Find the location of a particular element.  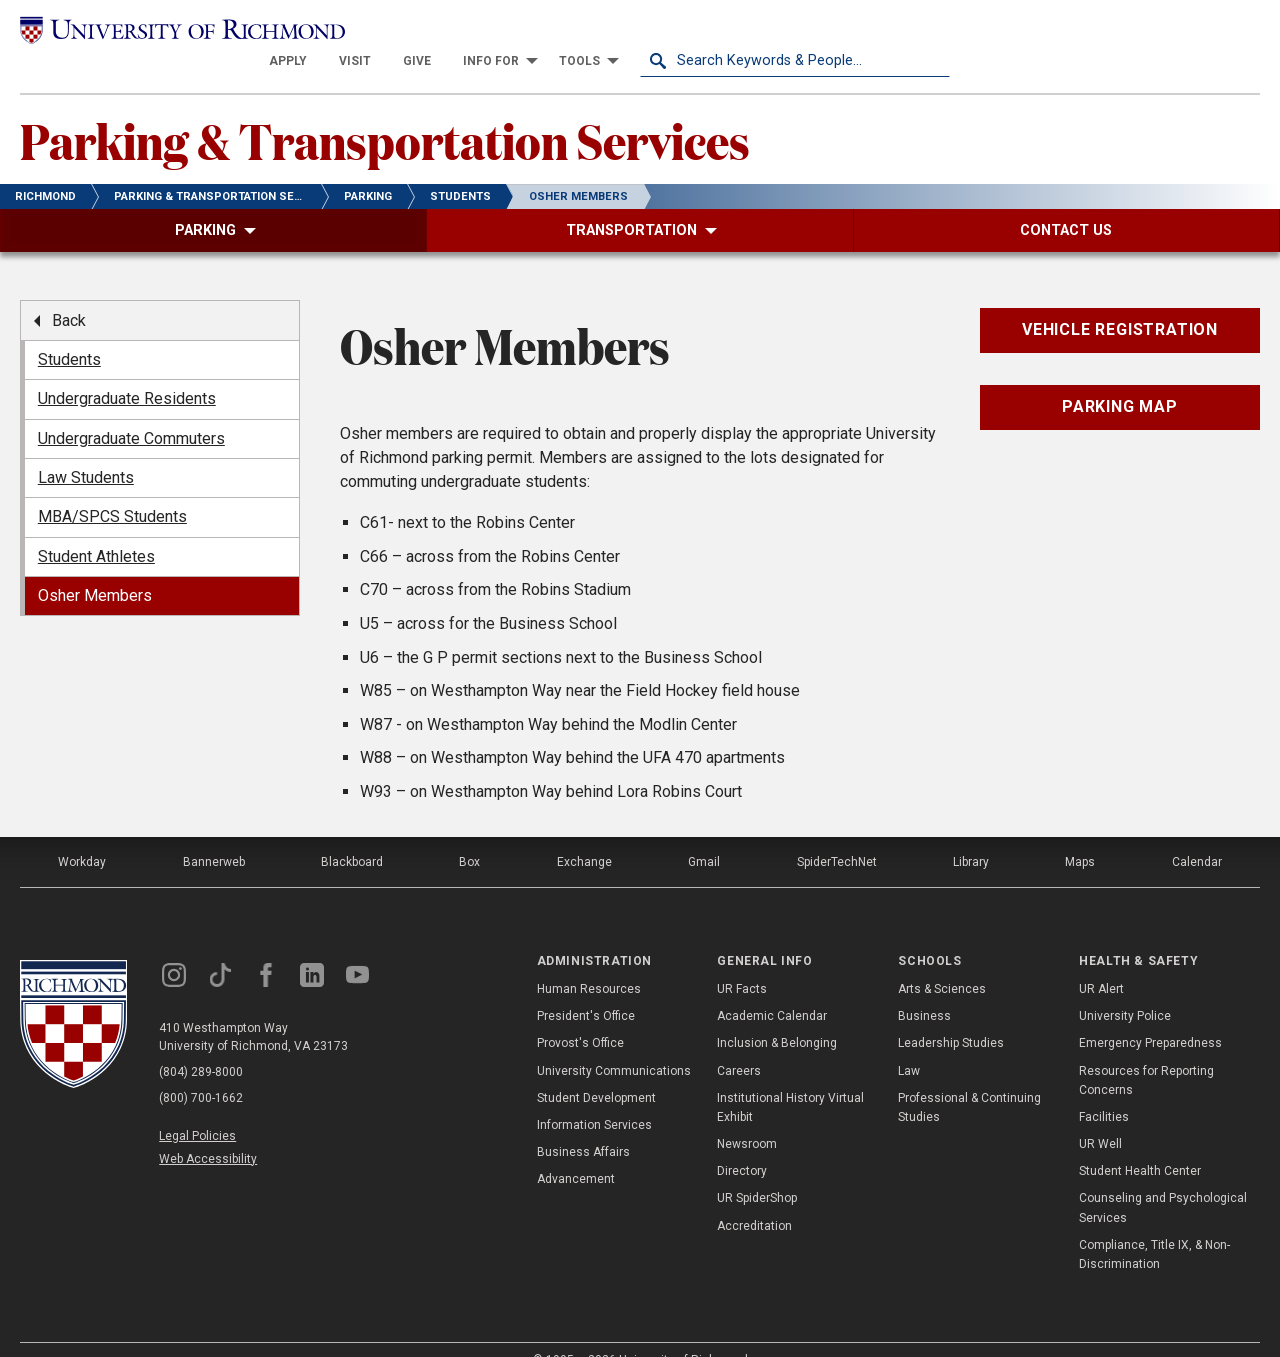

Back is located at coordinates (69, 291).